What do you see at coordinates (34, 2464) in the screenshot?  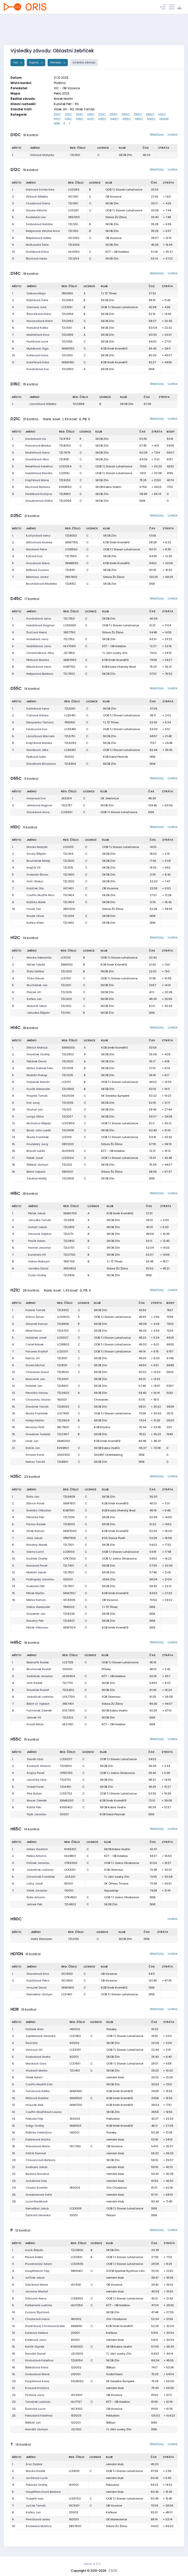 I see `Kroc Dalibor` at bounding box center [34, 2464].